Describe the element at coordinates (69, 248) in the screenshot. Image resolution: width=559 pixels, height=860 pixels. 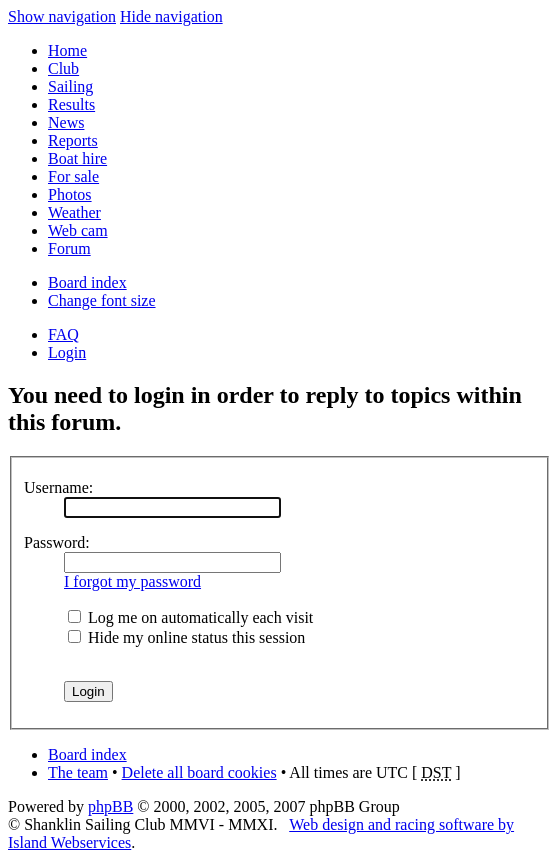
I see `Forum` at that location.